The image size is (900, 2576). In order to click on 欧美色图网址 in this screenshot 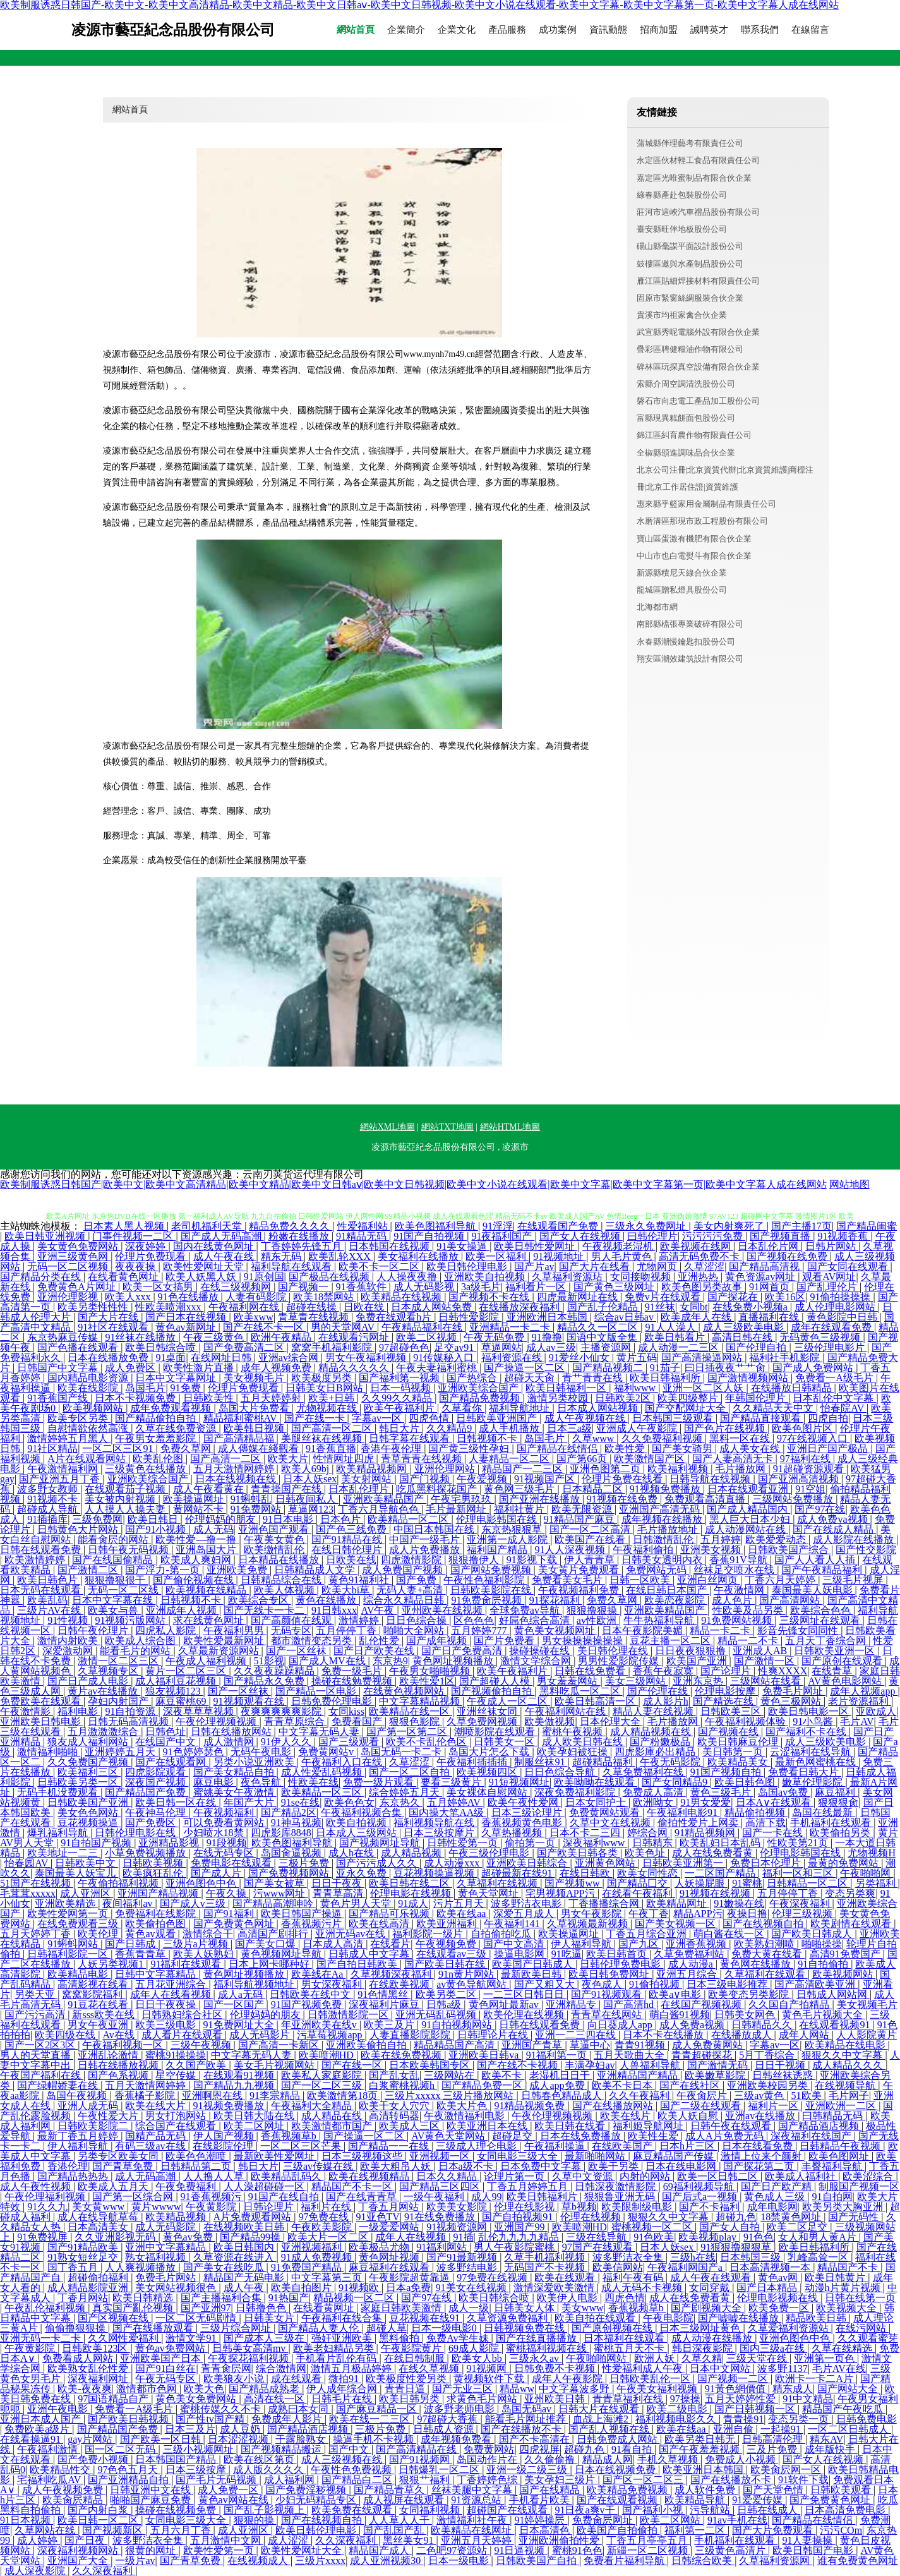, I will do `click(840, 2156)`.